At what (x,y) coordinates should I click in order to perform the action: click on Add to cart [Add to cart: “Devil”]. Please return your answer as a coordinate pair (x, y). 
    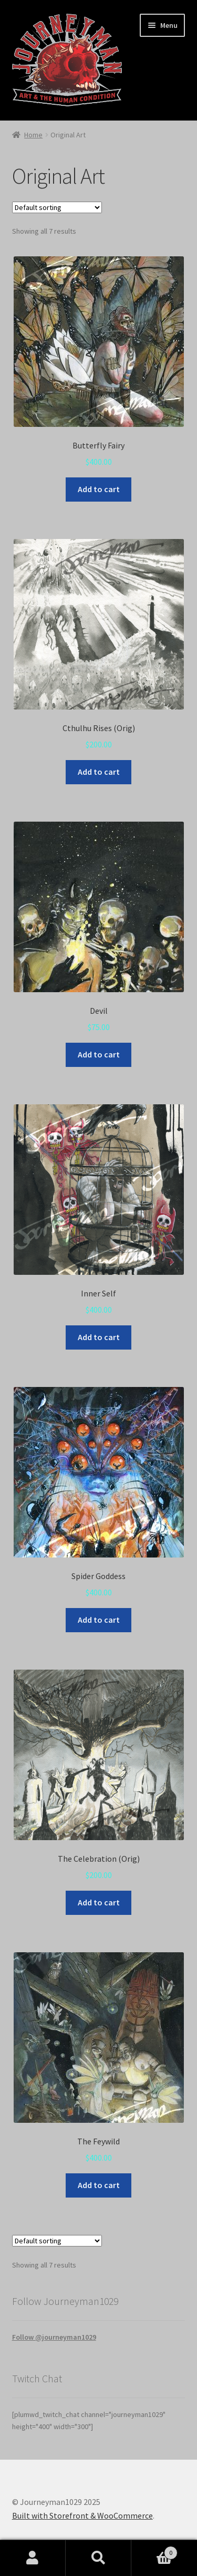
    Looking at the image, I should click on (99, 1054).